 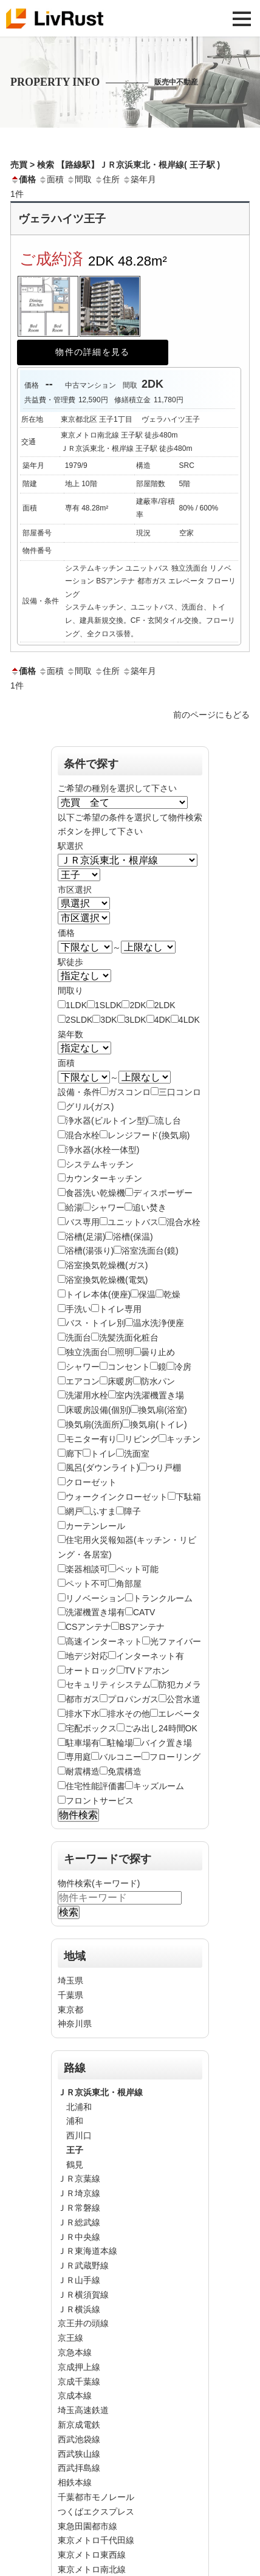 What do you see at coordinates (87, 1584) in the screenshot?
I see `ペット不可` at bounding box center [87, 1584].